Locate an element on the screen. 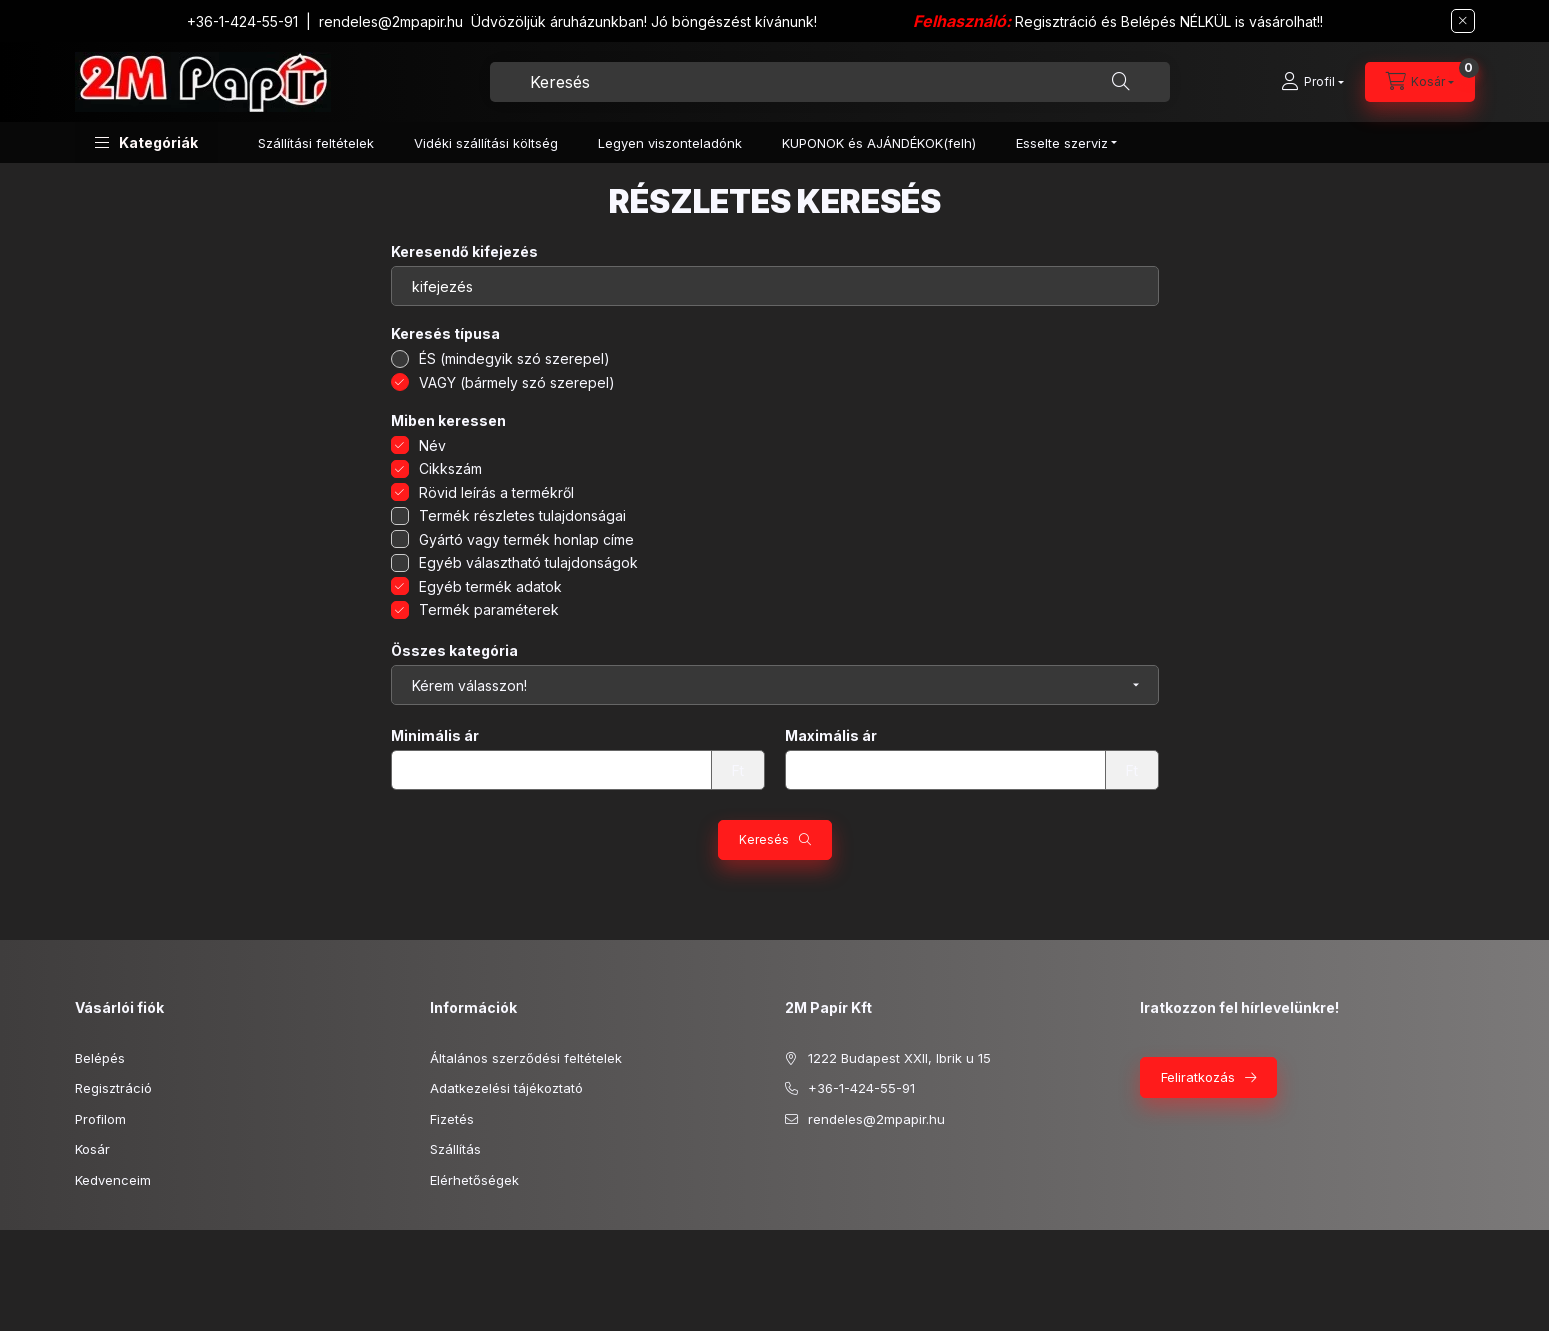 The image size is (1549, 1331). Fizetés is located at coordinates (452, 1119).